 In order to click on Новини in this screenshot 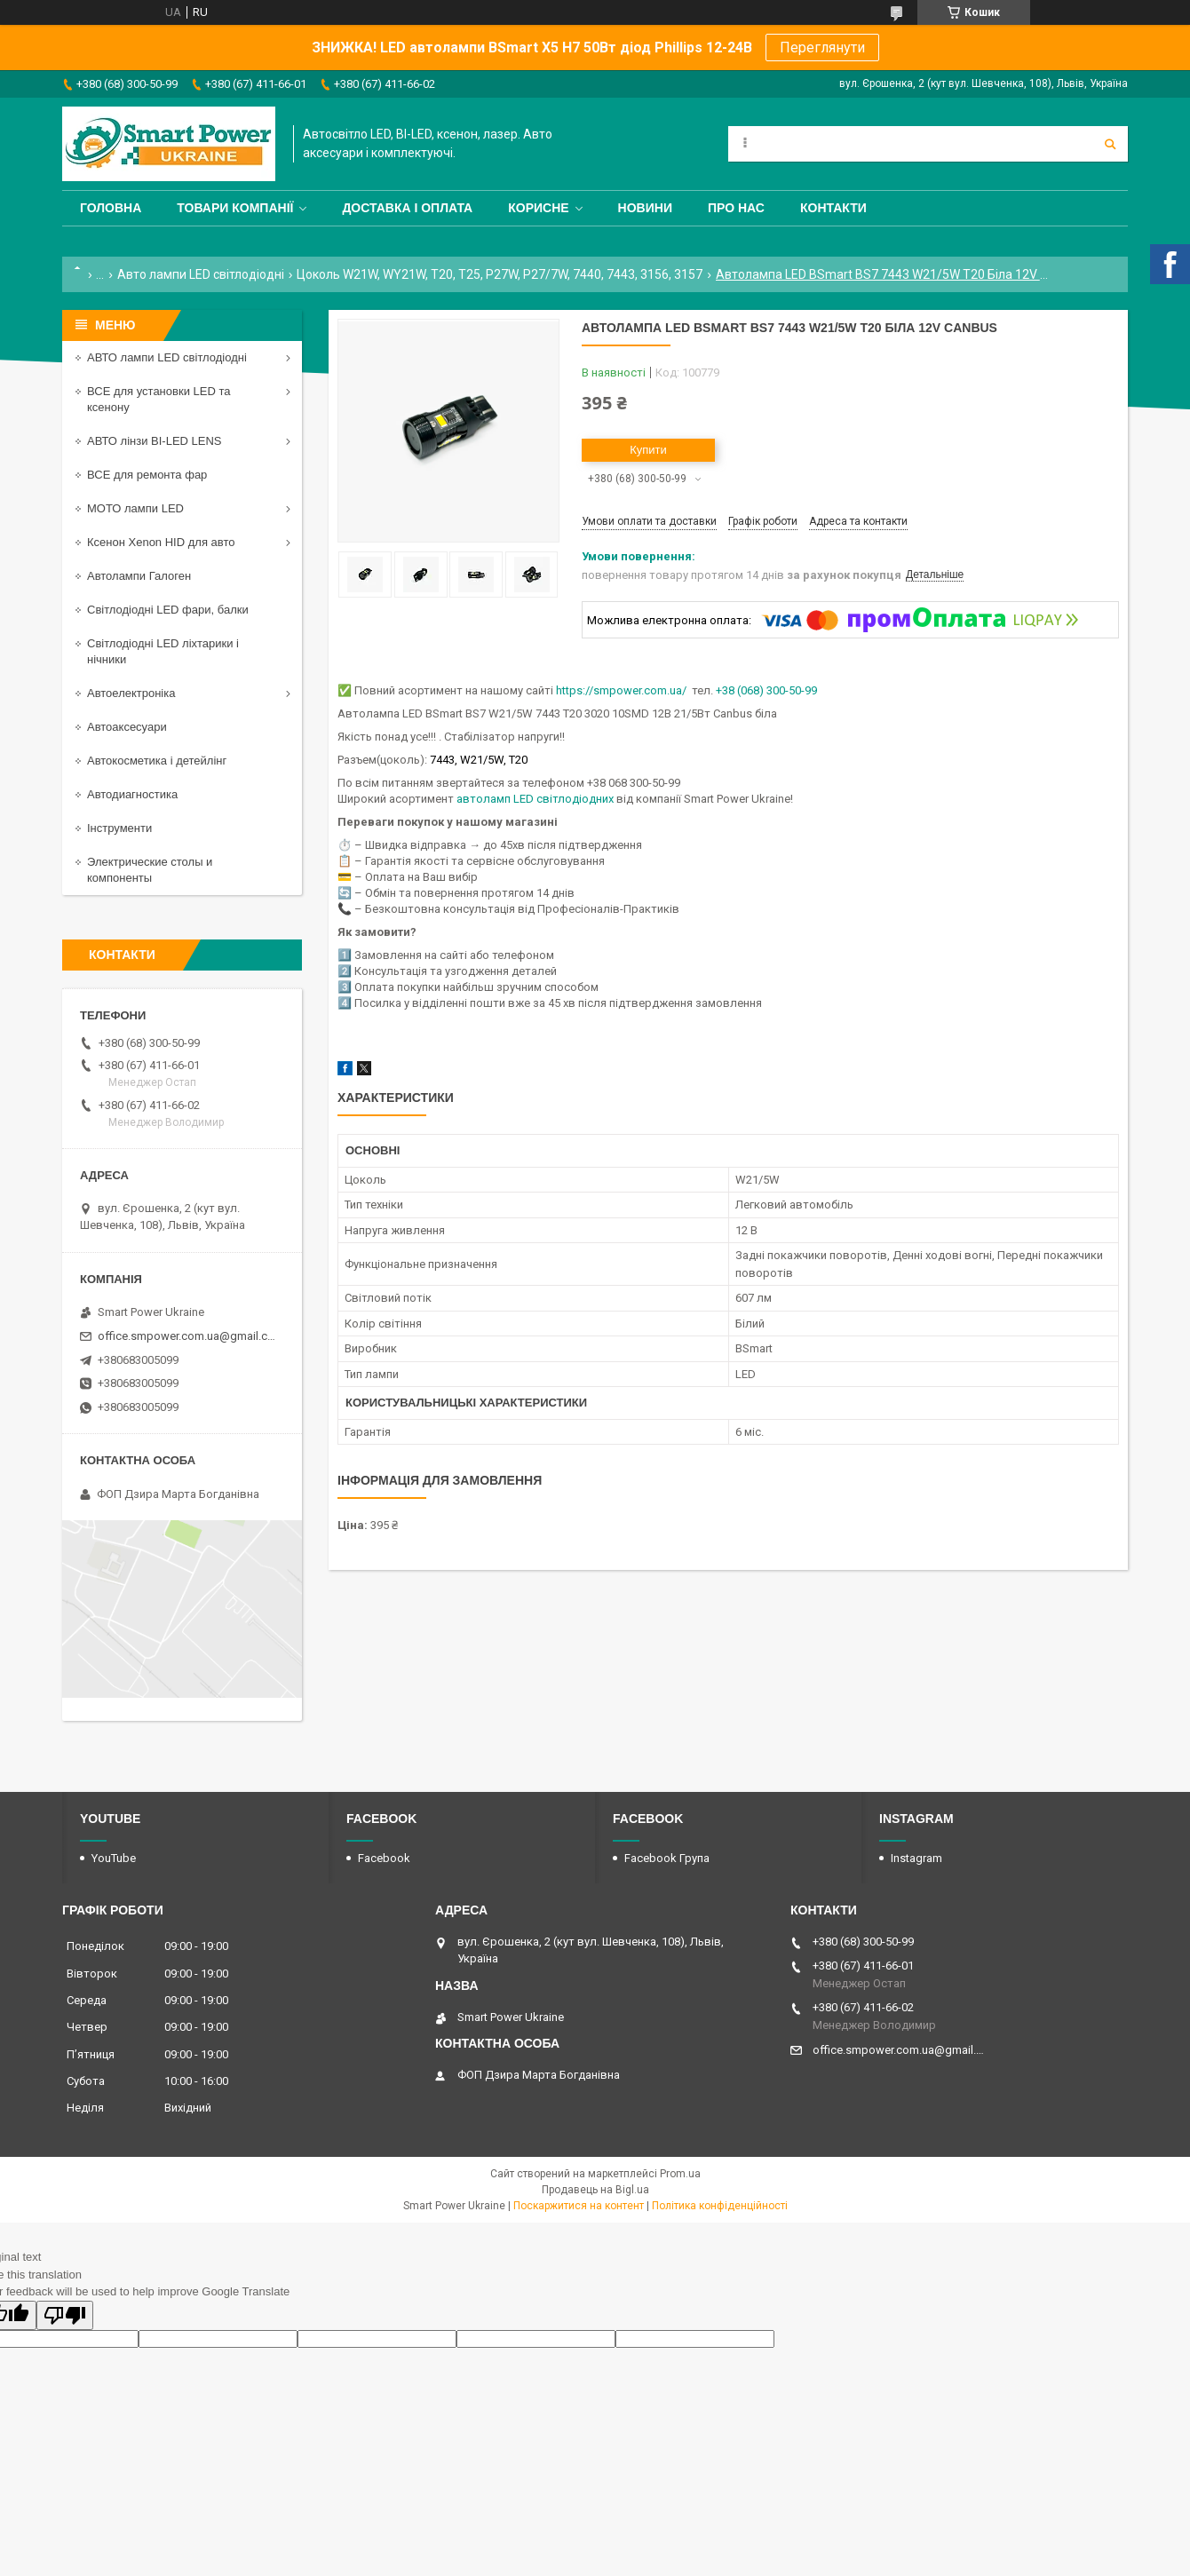, I will do `click(645, 208)`.